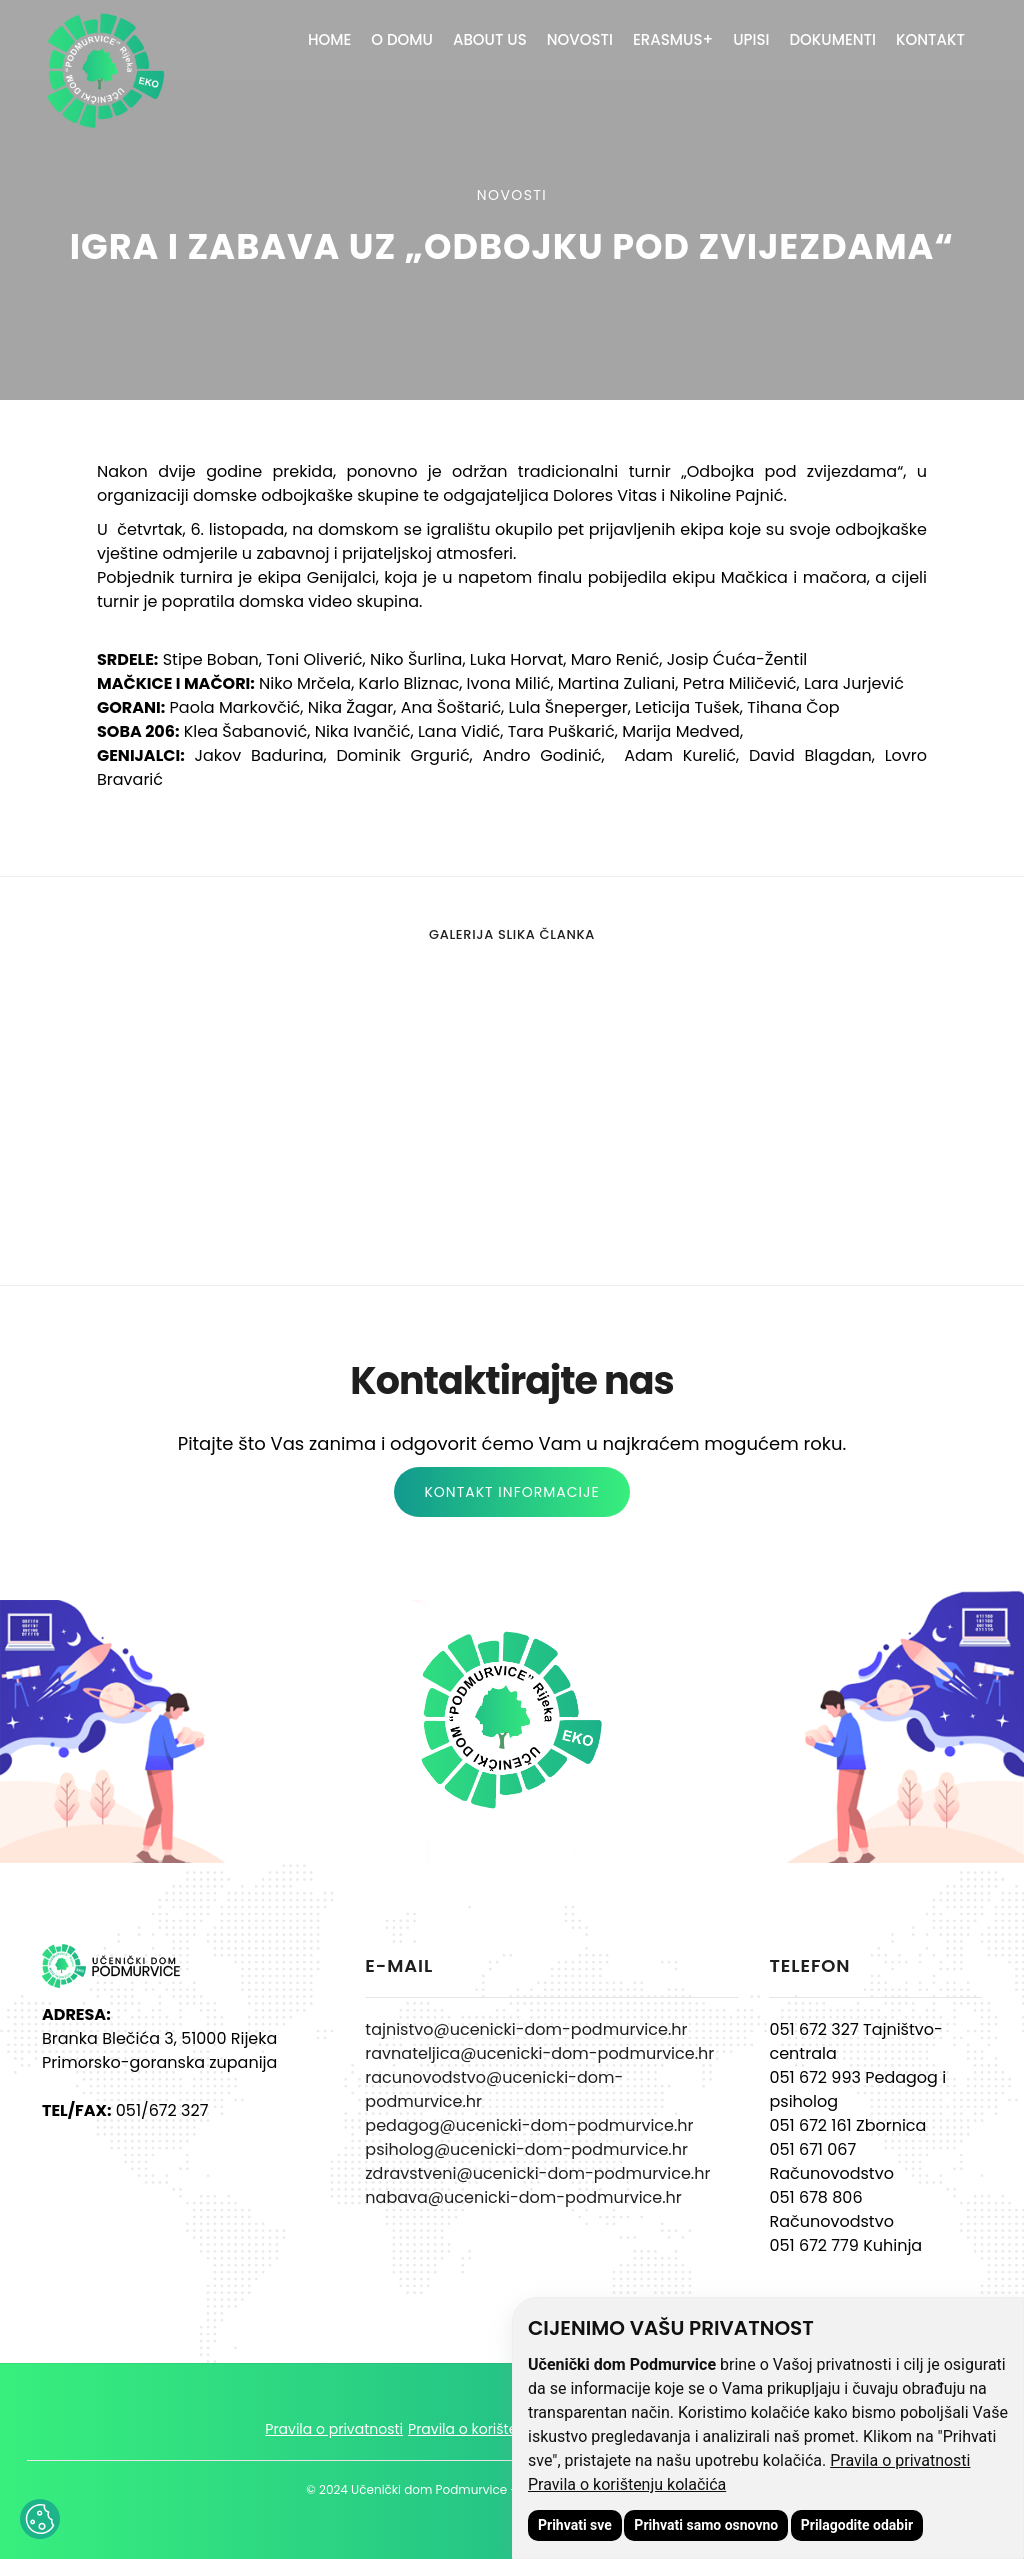  I want to click on ERASMUS+, so click(673, 39).